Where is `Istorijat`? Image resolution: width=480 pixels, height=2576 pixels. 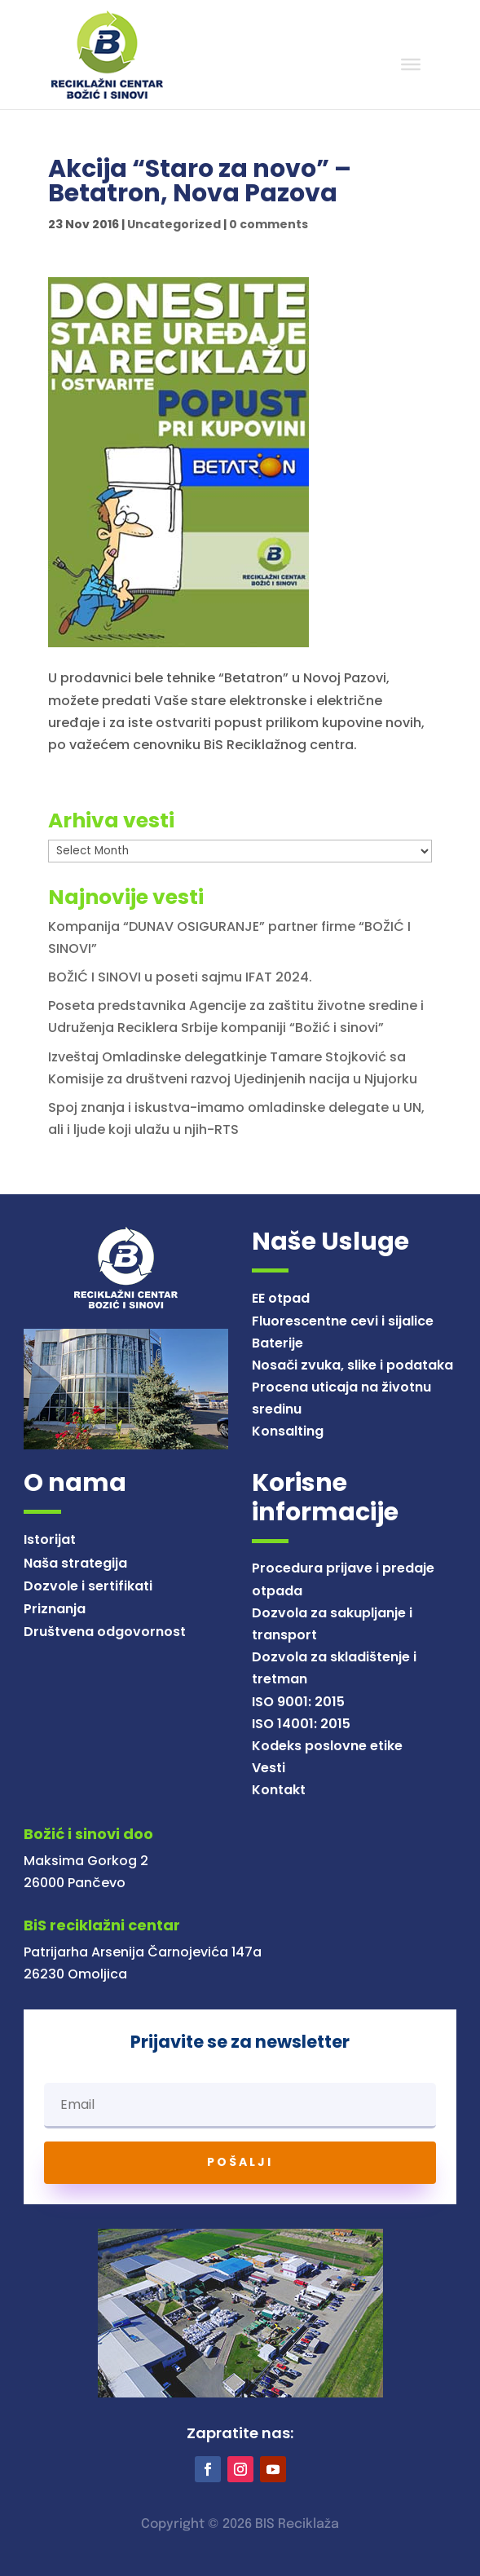 Istorijat is located at coordinates (50, 1539).